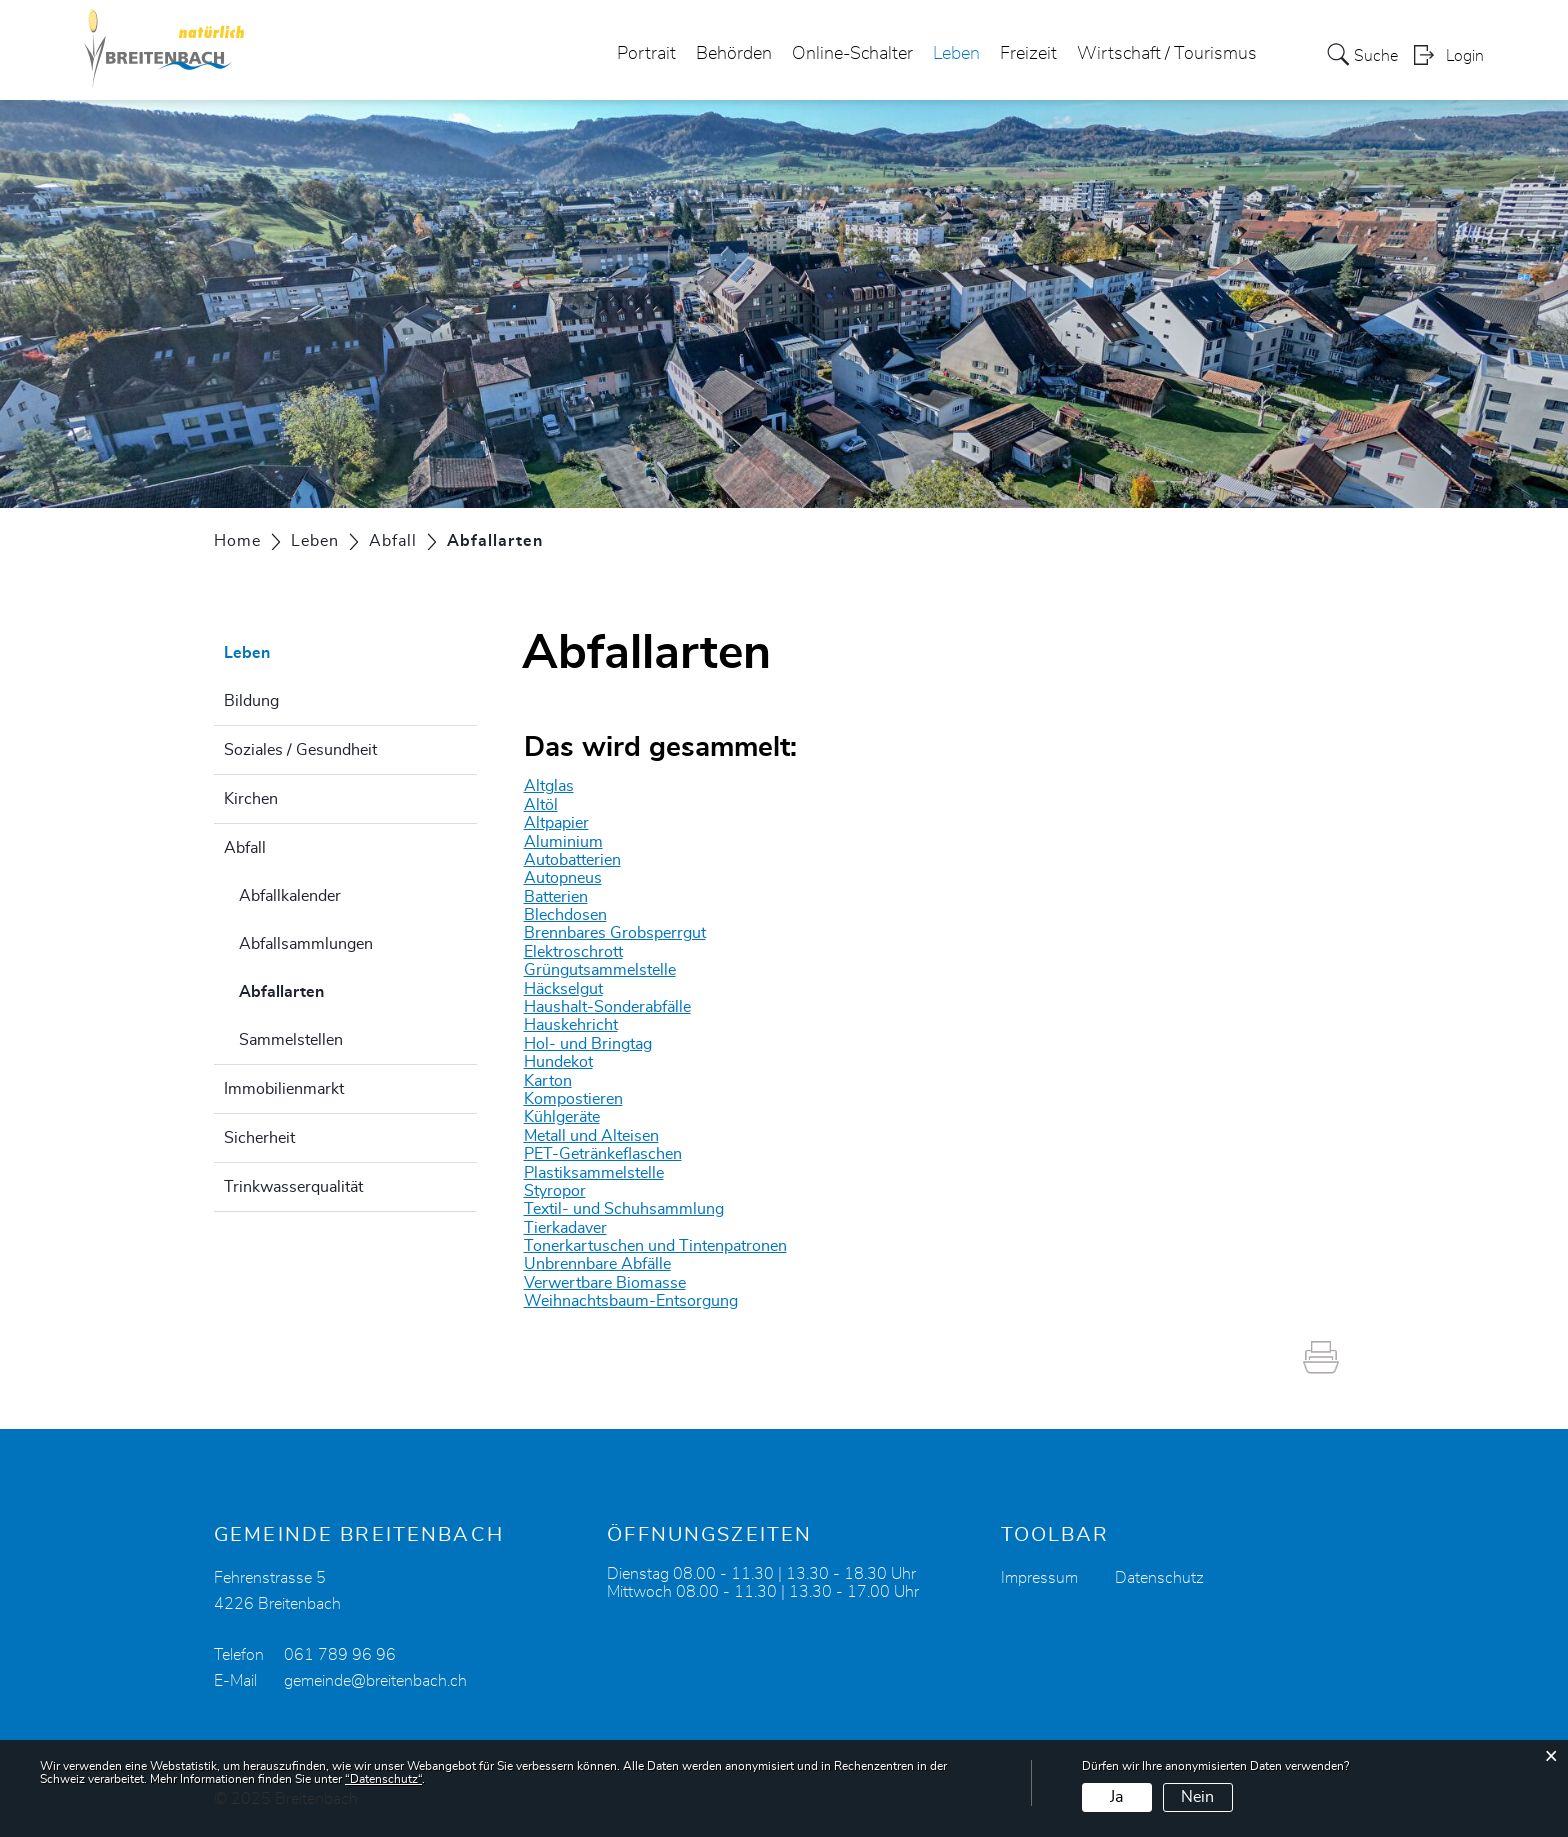 The height and width of the screenshot is (1837, 1568). Describe the element at coordinates (1465, 56) in the screenshot. I see `Login` at that location.